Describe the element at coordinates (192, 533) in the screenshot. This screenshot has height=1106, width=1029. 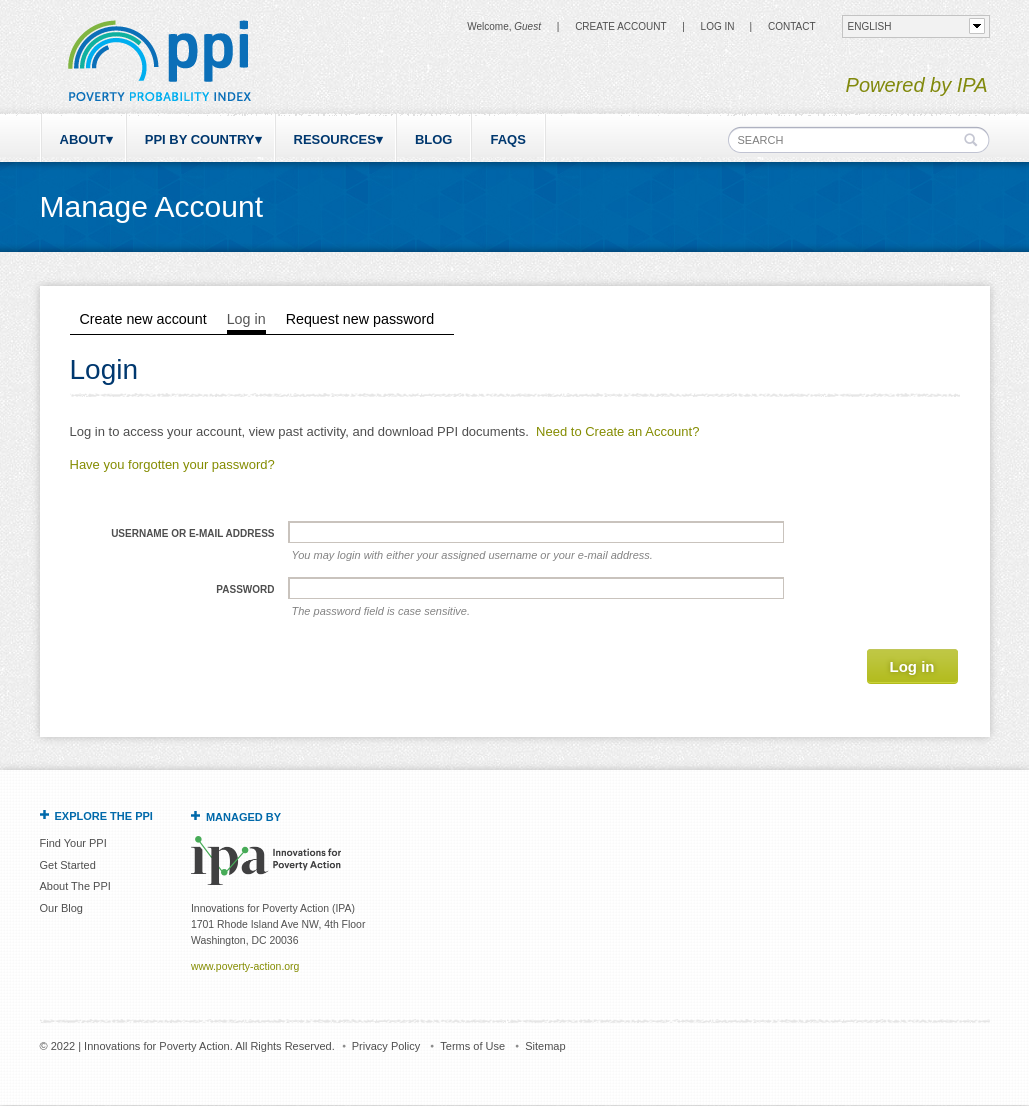
I see `Username or e-mail address` at that location.